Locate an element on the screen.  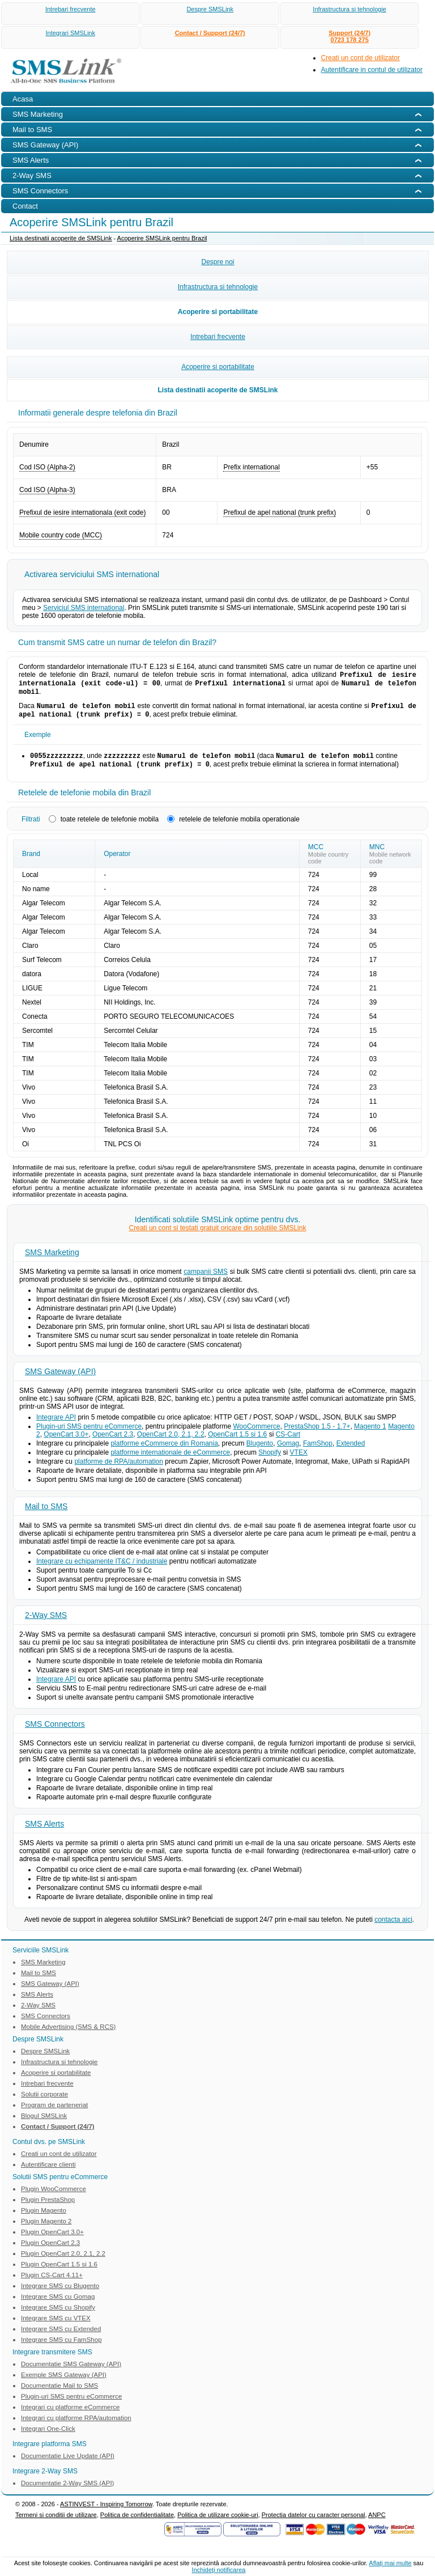
Documentatie Live Update (API) is located at coordinates (67, 2463).